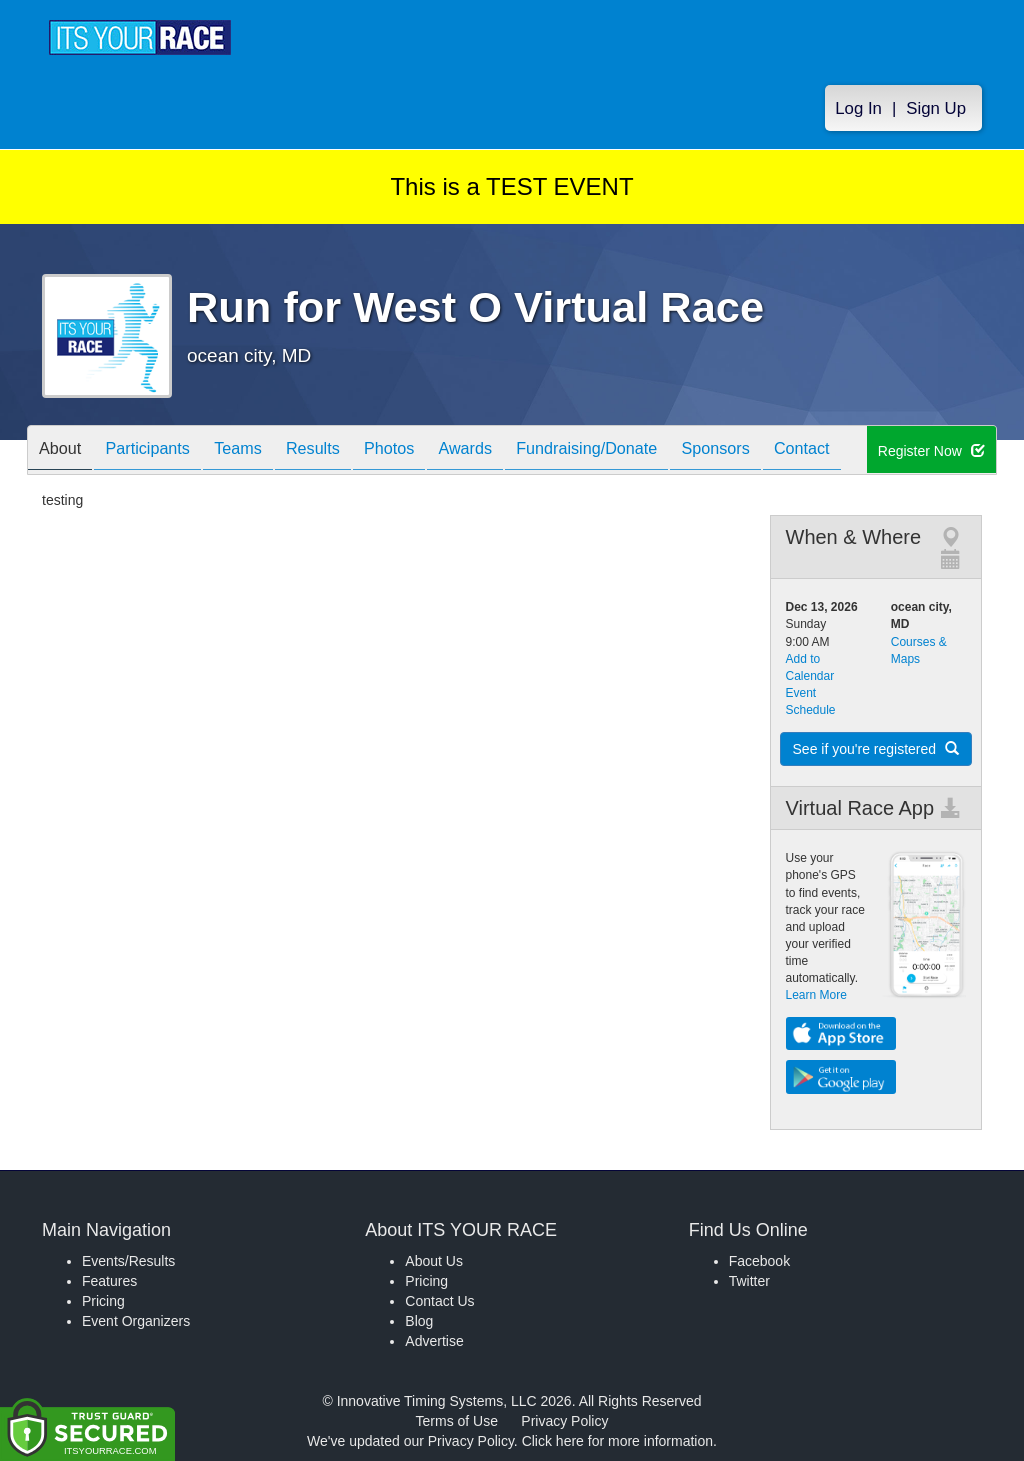 The image size is (1024, 1461). I want to click on About Us, so click(434, 1261).